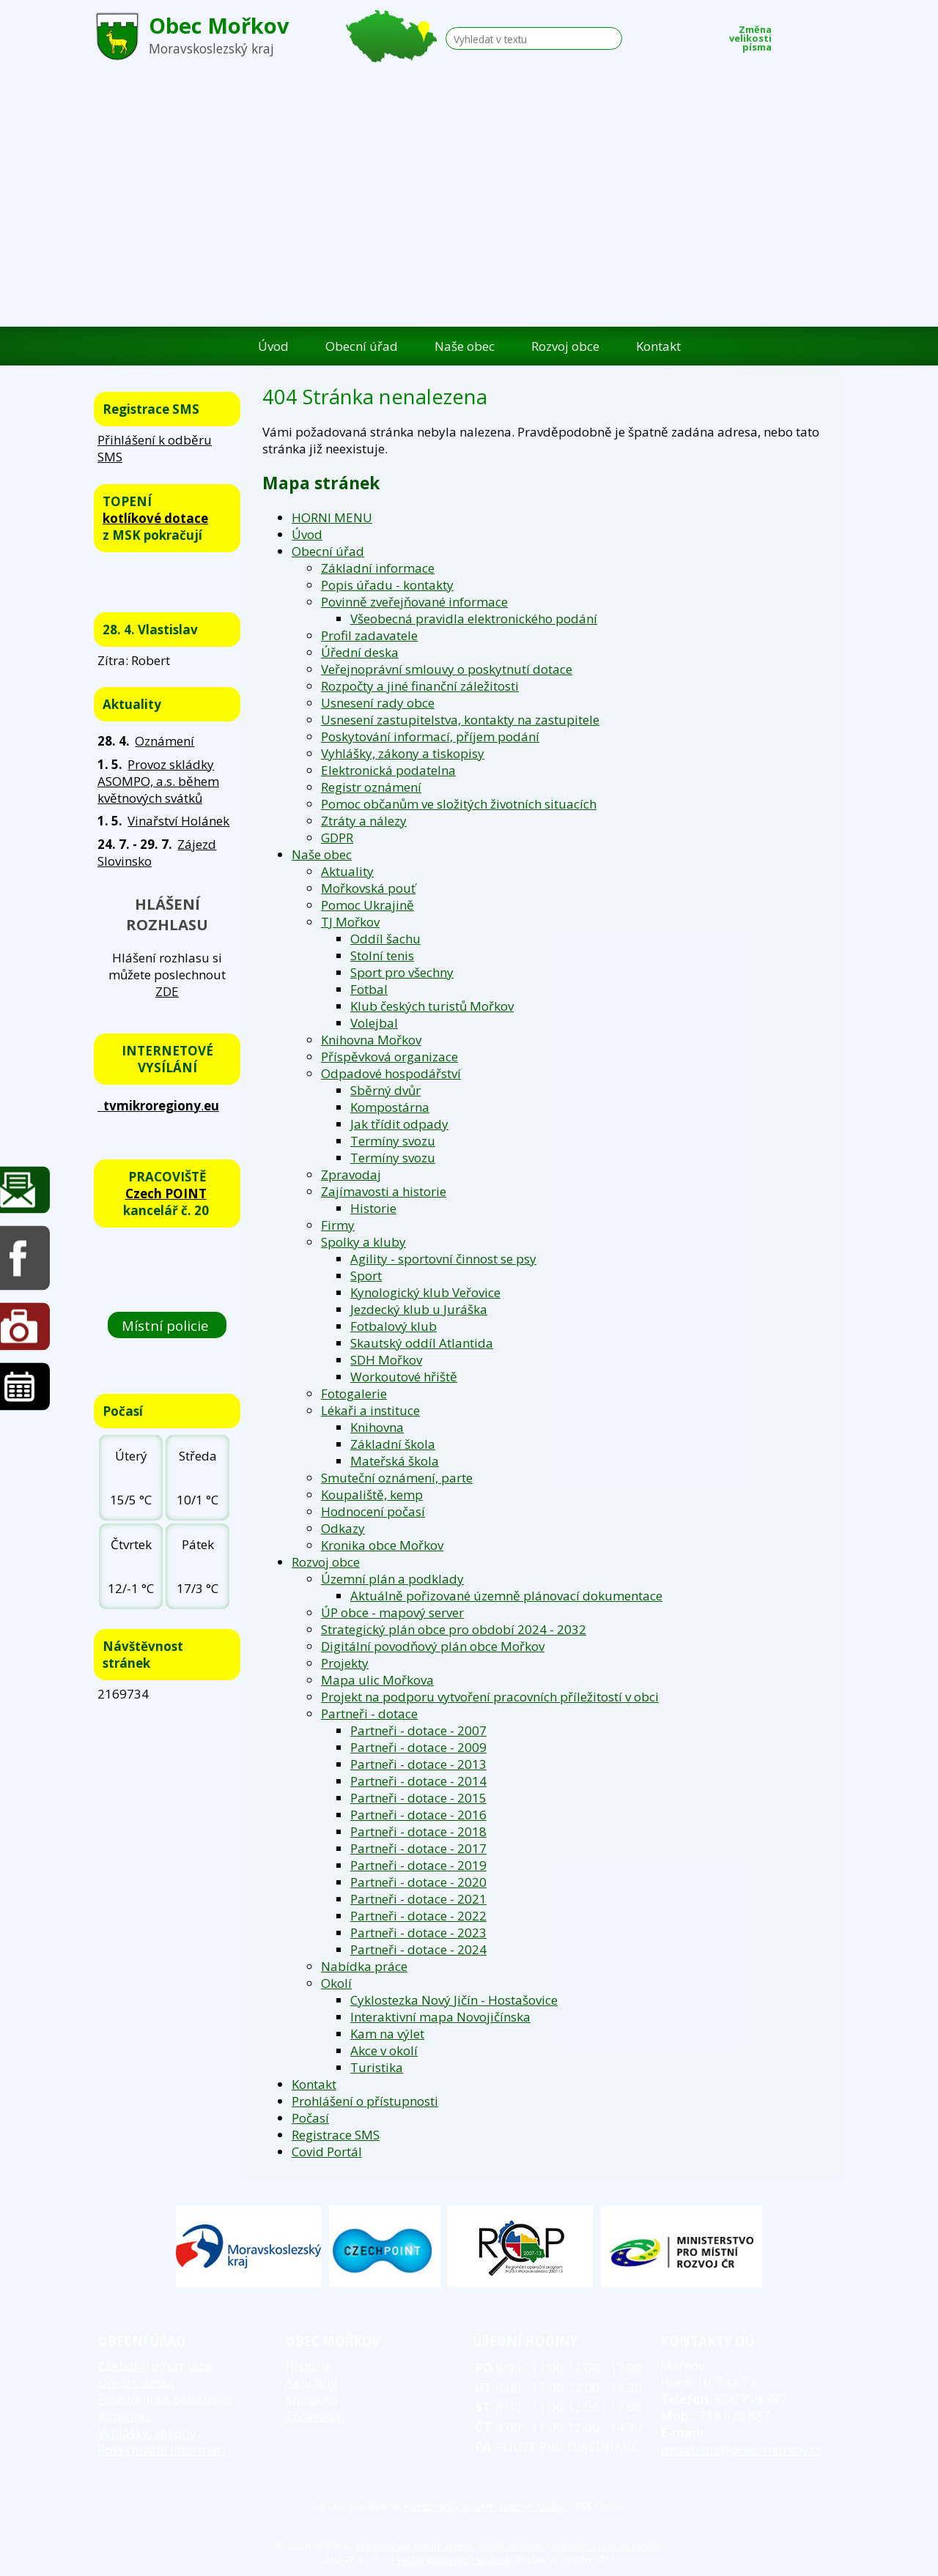 The image size is (938, 2576). I want to click on Příspěvková organizace, so click(389, 1056).